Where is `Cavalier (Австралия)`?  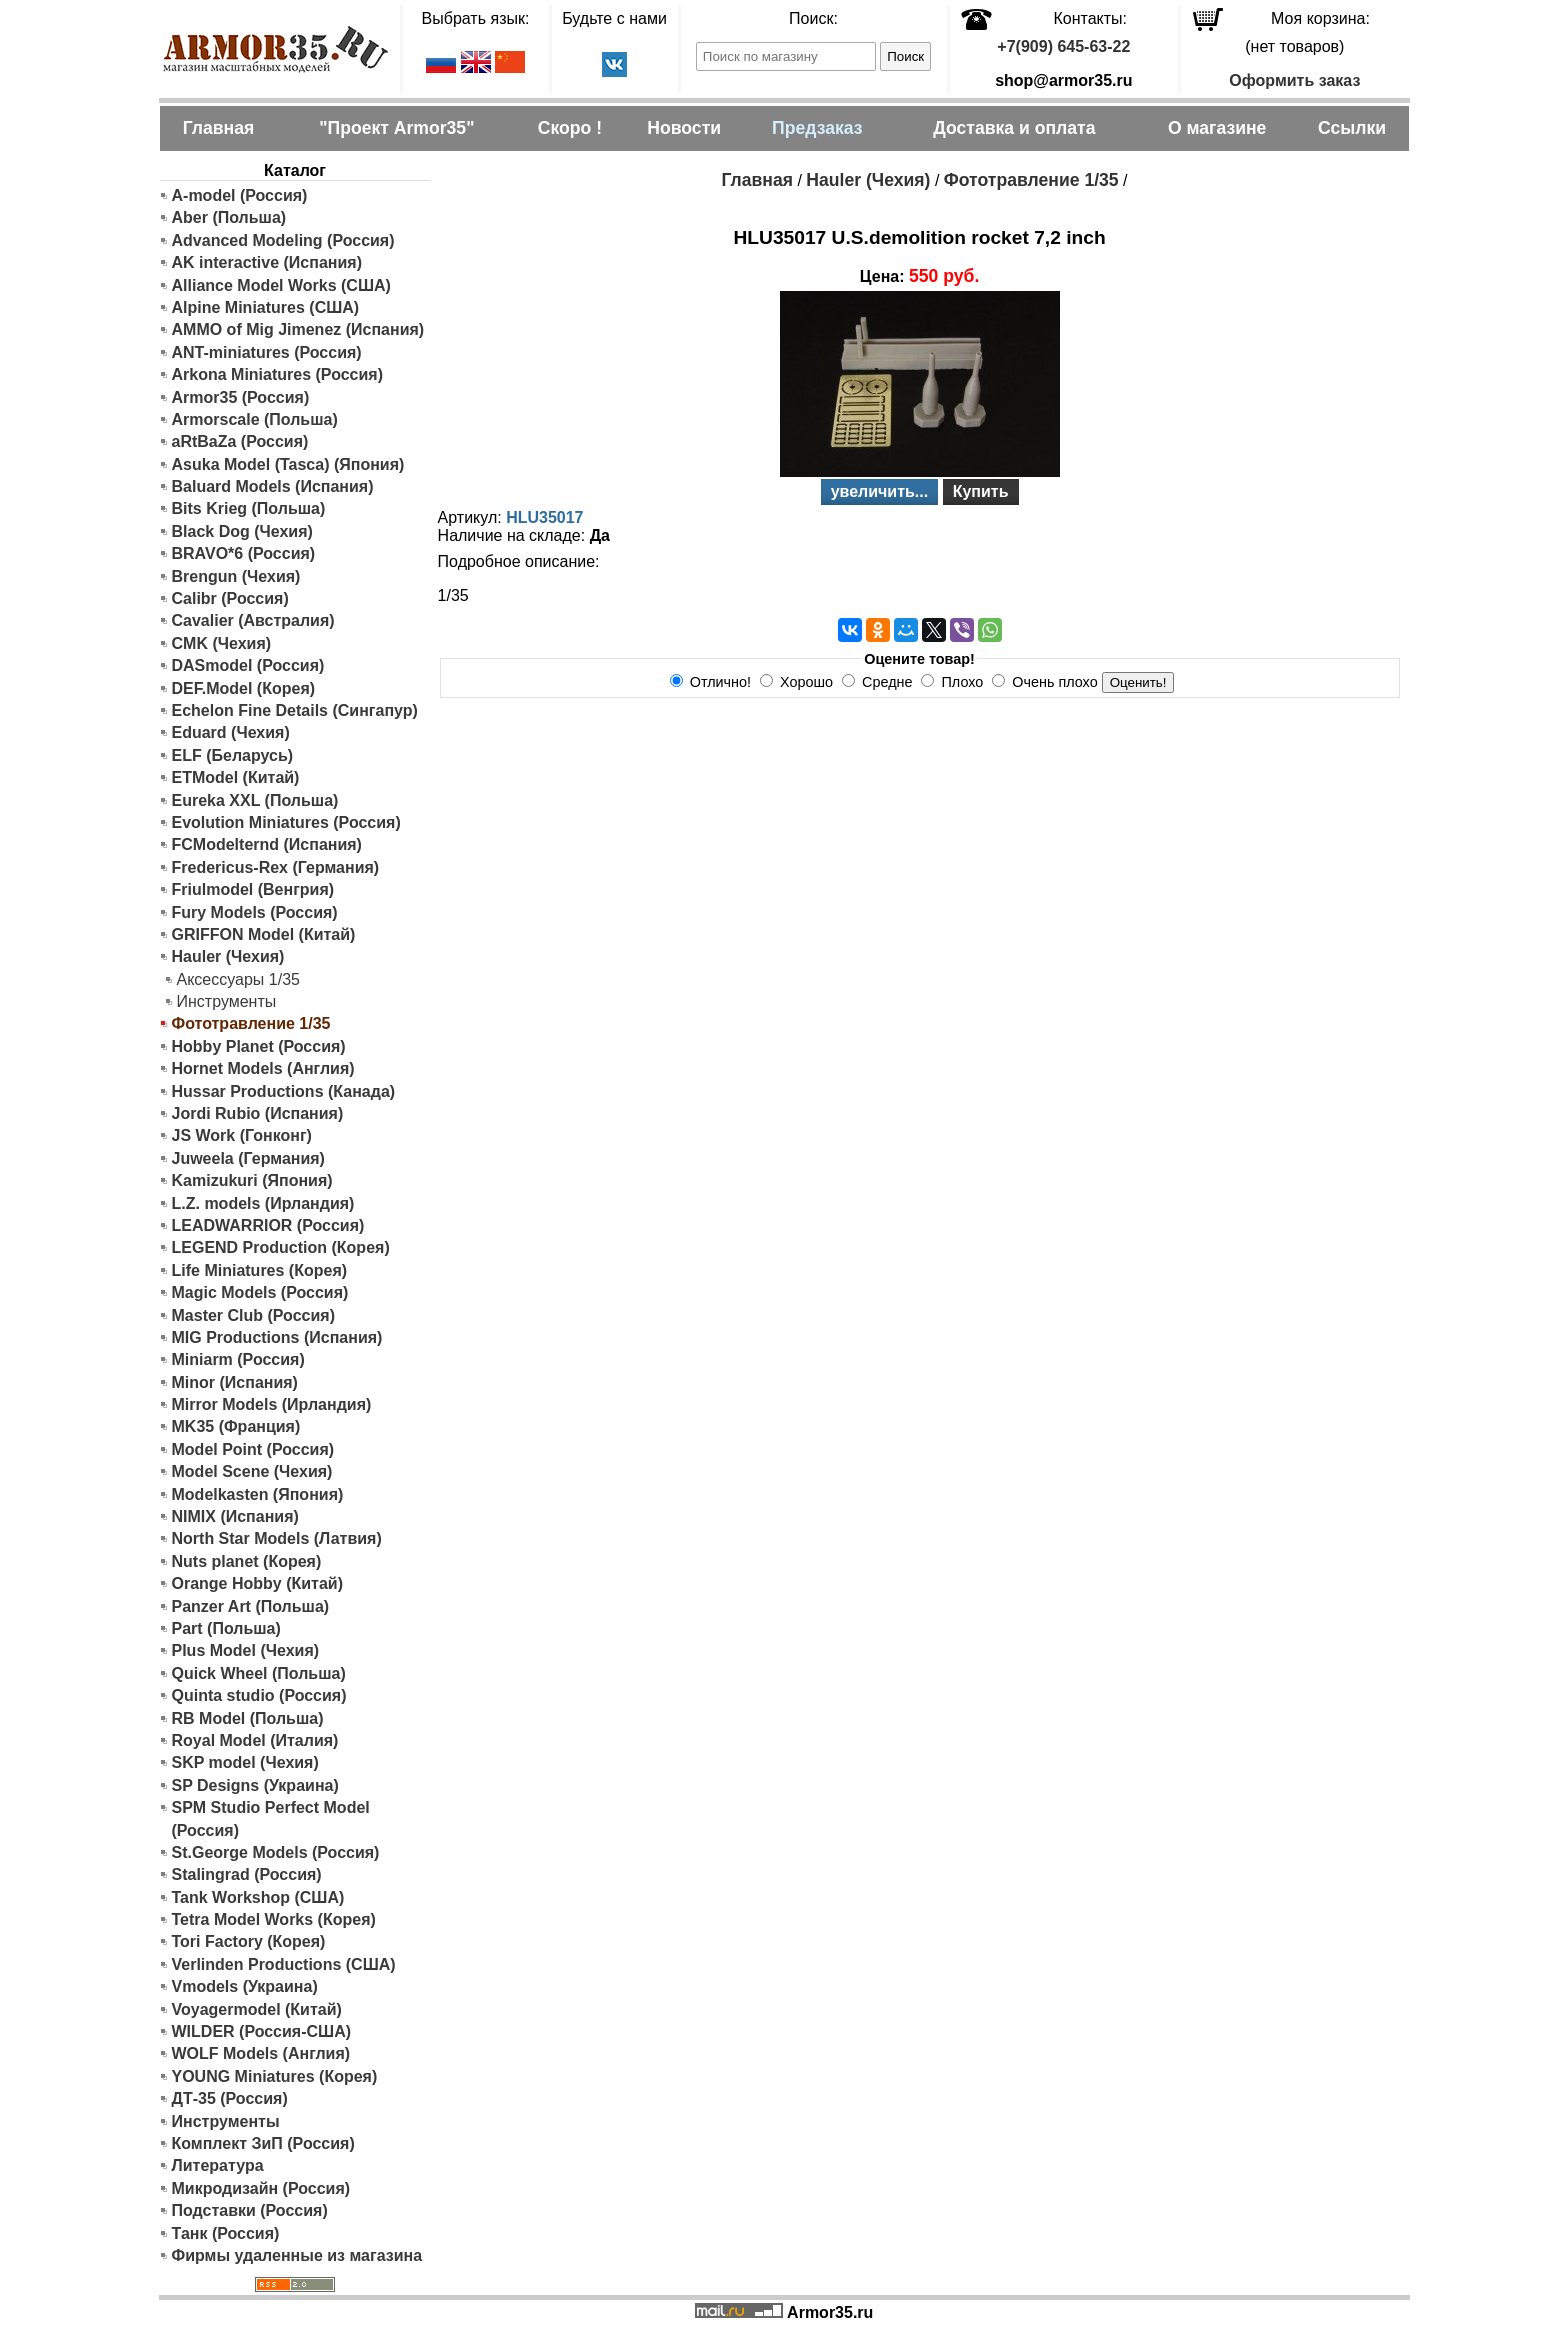
Cavalier (Австралия) is located at coordinates (253, 620).